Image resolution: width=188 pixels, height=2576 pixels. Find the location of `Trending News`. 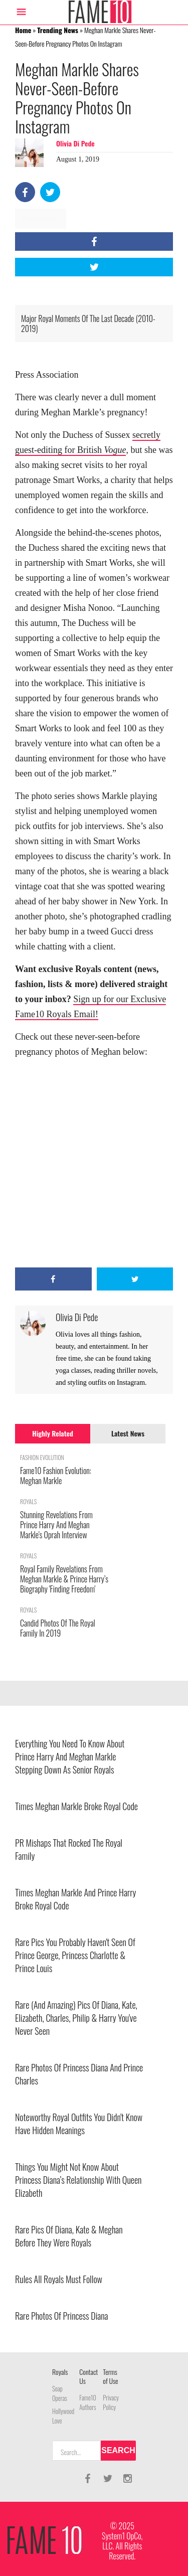

Trending News is located at coordinates (57, 30).